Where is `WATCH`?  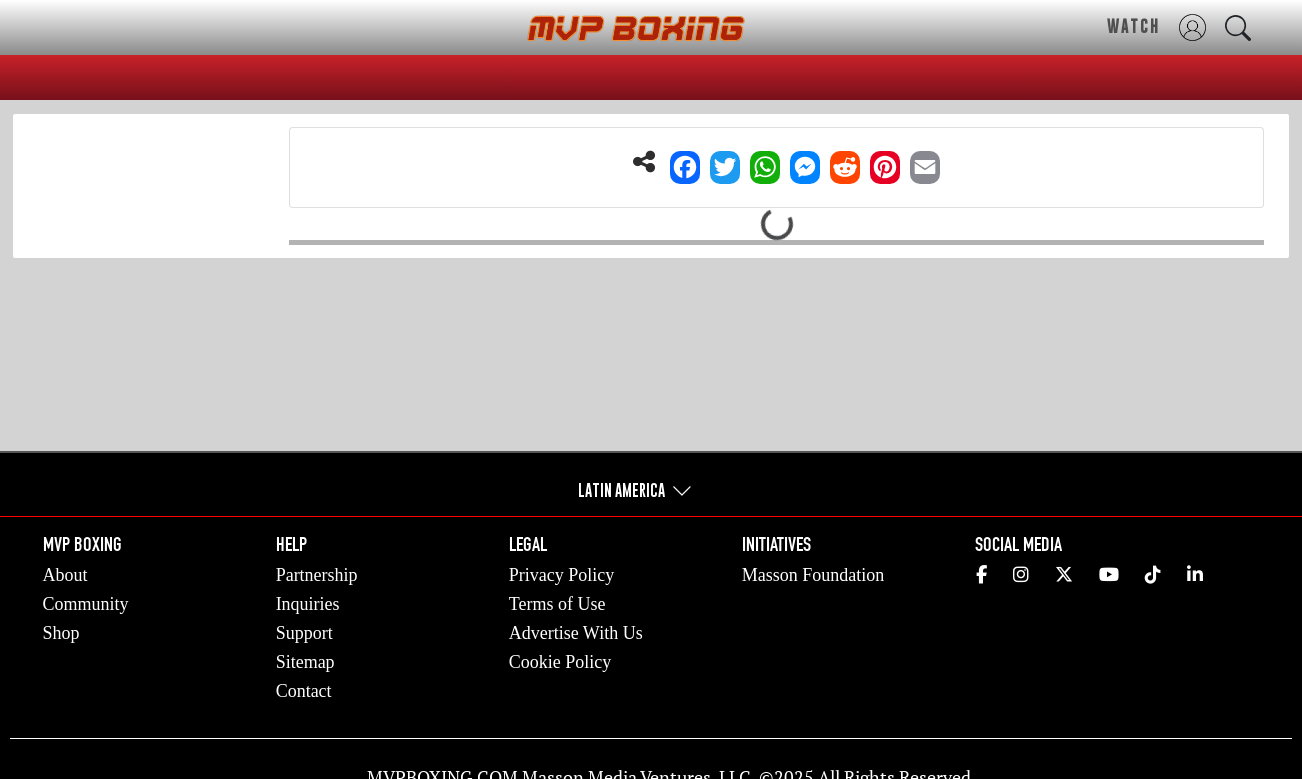 WATCH is located at coordinates (1133, 26).